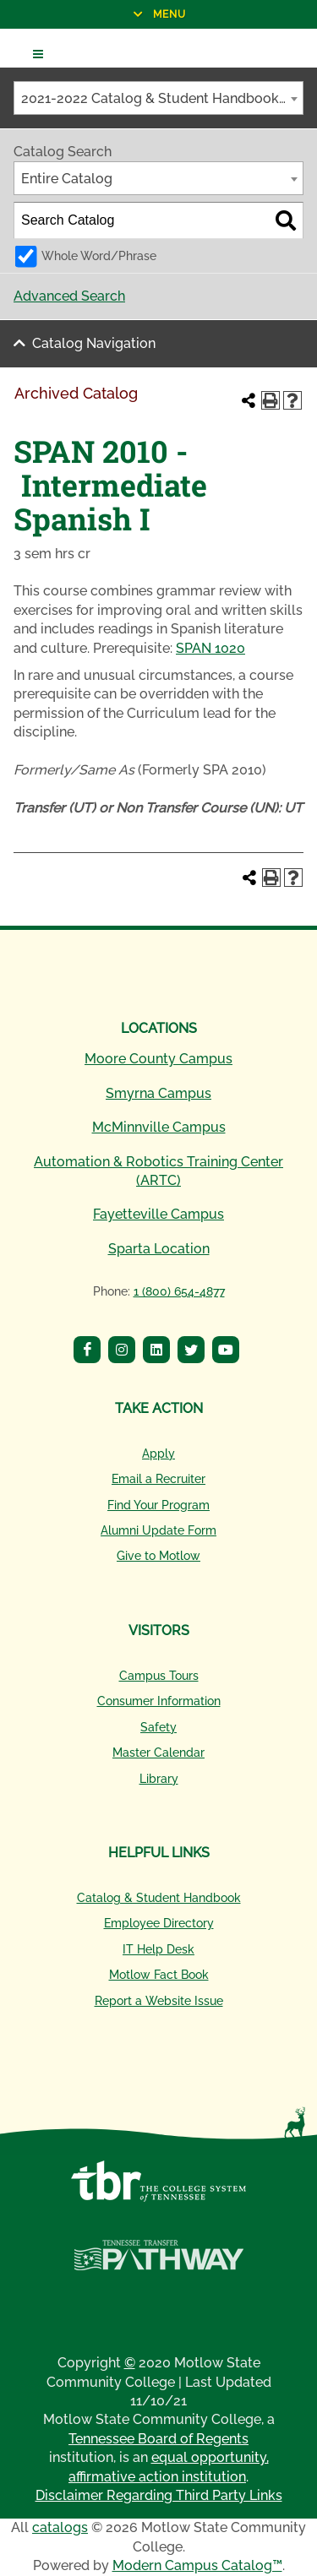 Image resolution: width=317 pixels, height=2576 pixels. Describe the element at coordinates (159, 1974) in the screenshot. I see `Motlow Fact Book` at that location.